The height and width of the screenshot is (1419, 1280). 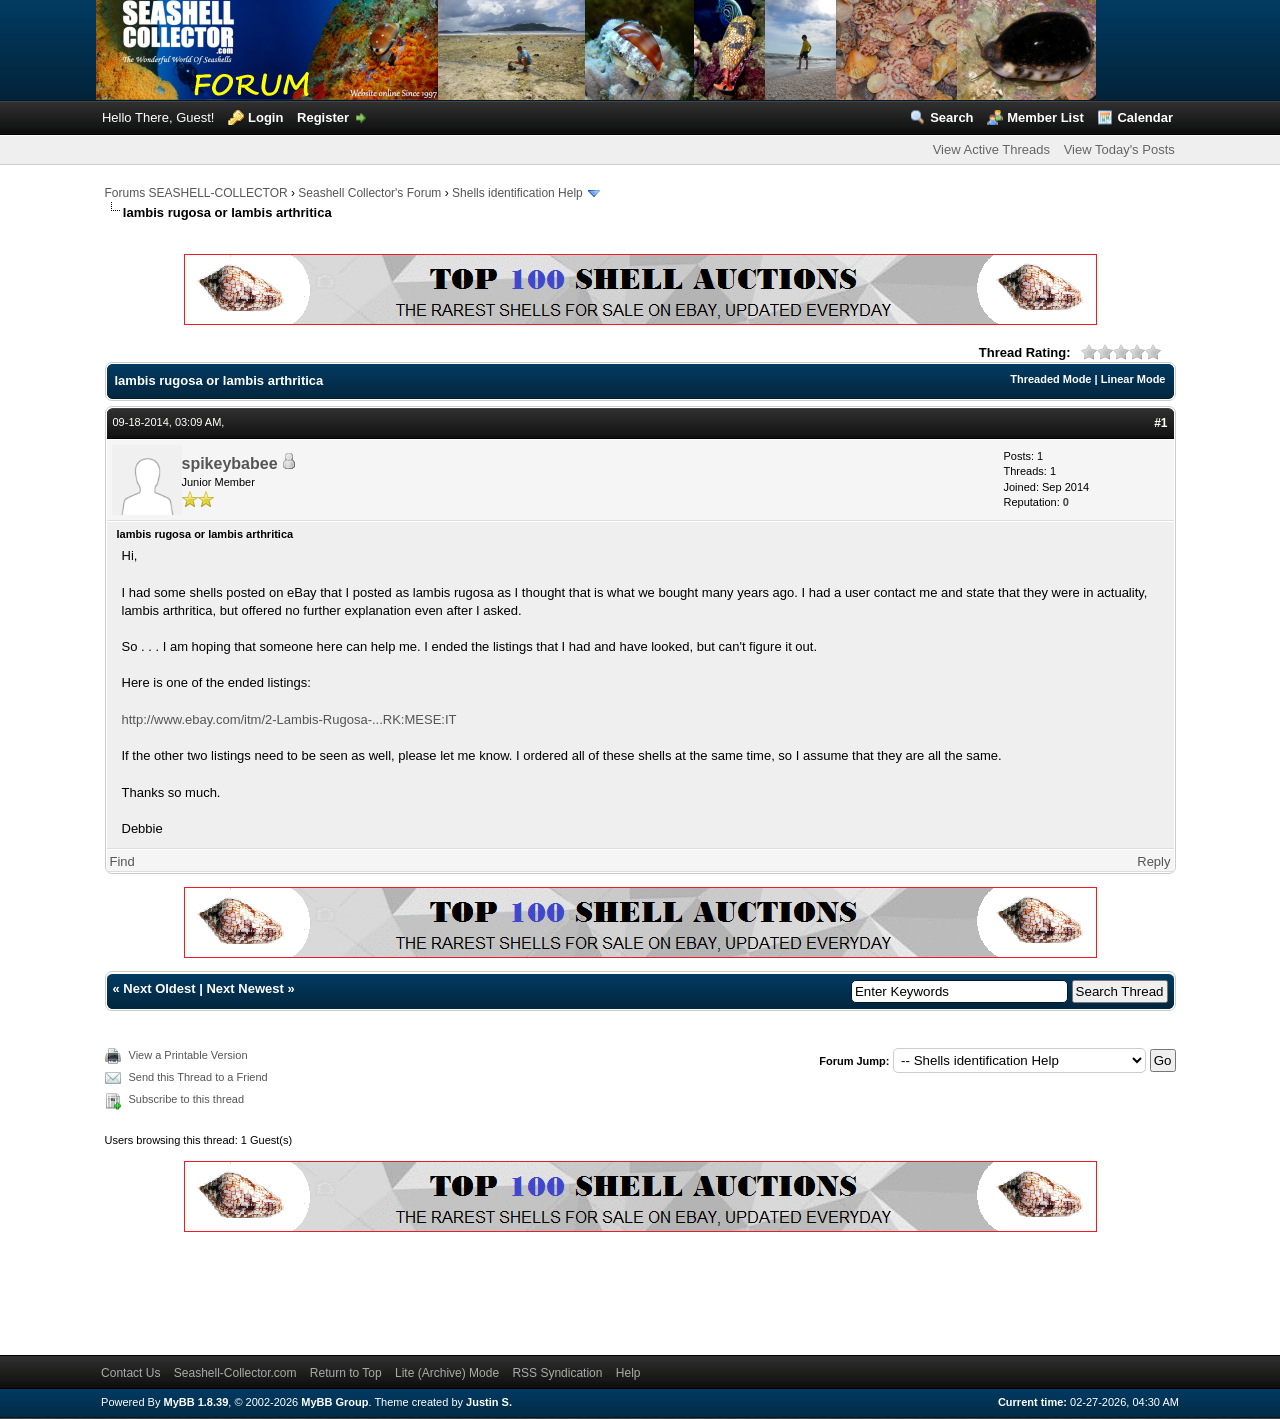 What do you see at coordinates (196, 193) in the screenshot?
I see `Forums SEASHELL-COLLECTOR` at bounding box center [196, 193].